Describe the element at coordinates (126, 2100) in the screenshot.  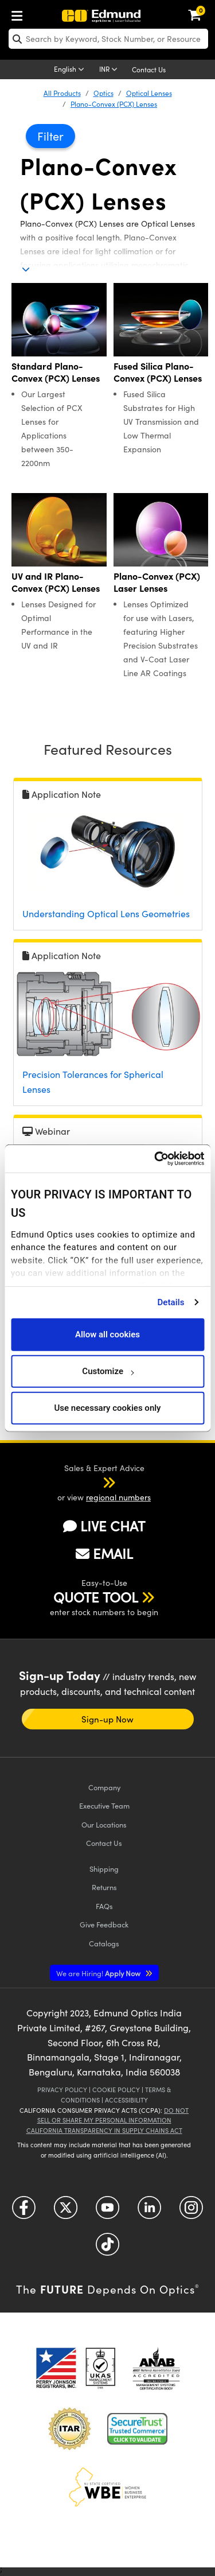
I see `Accessibility` at that location.